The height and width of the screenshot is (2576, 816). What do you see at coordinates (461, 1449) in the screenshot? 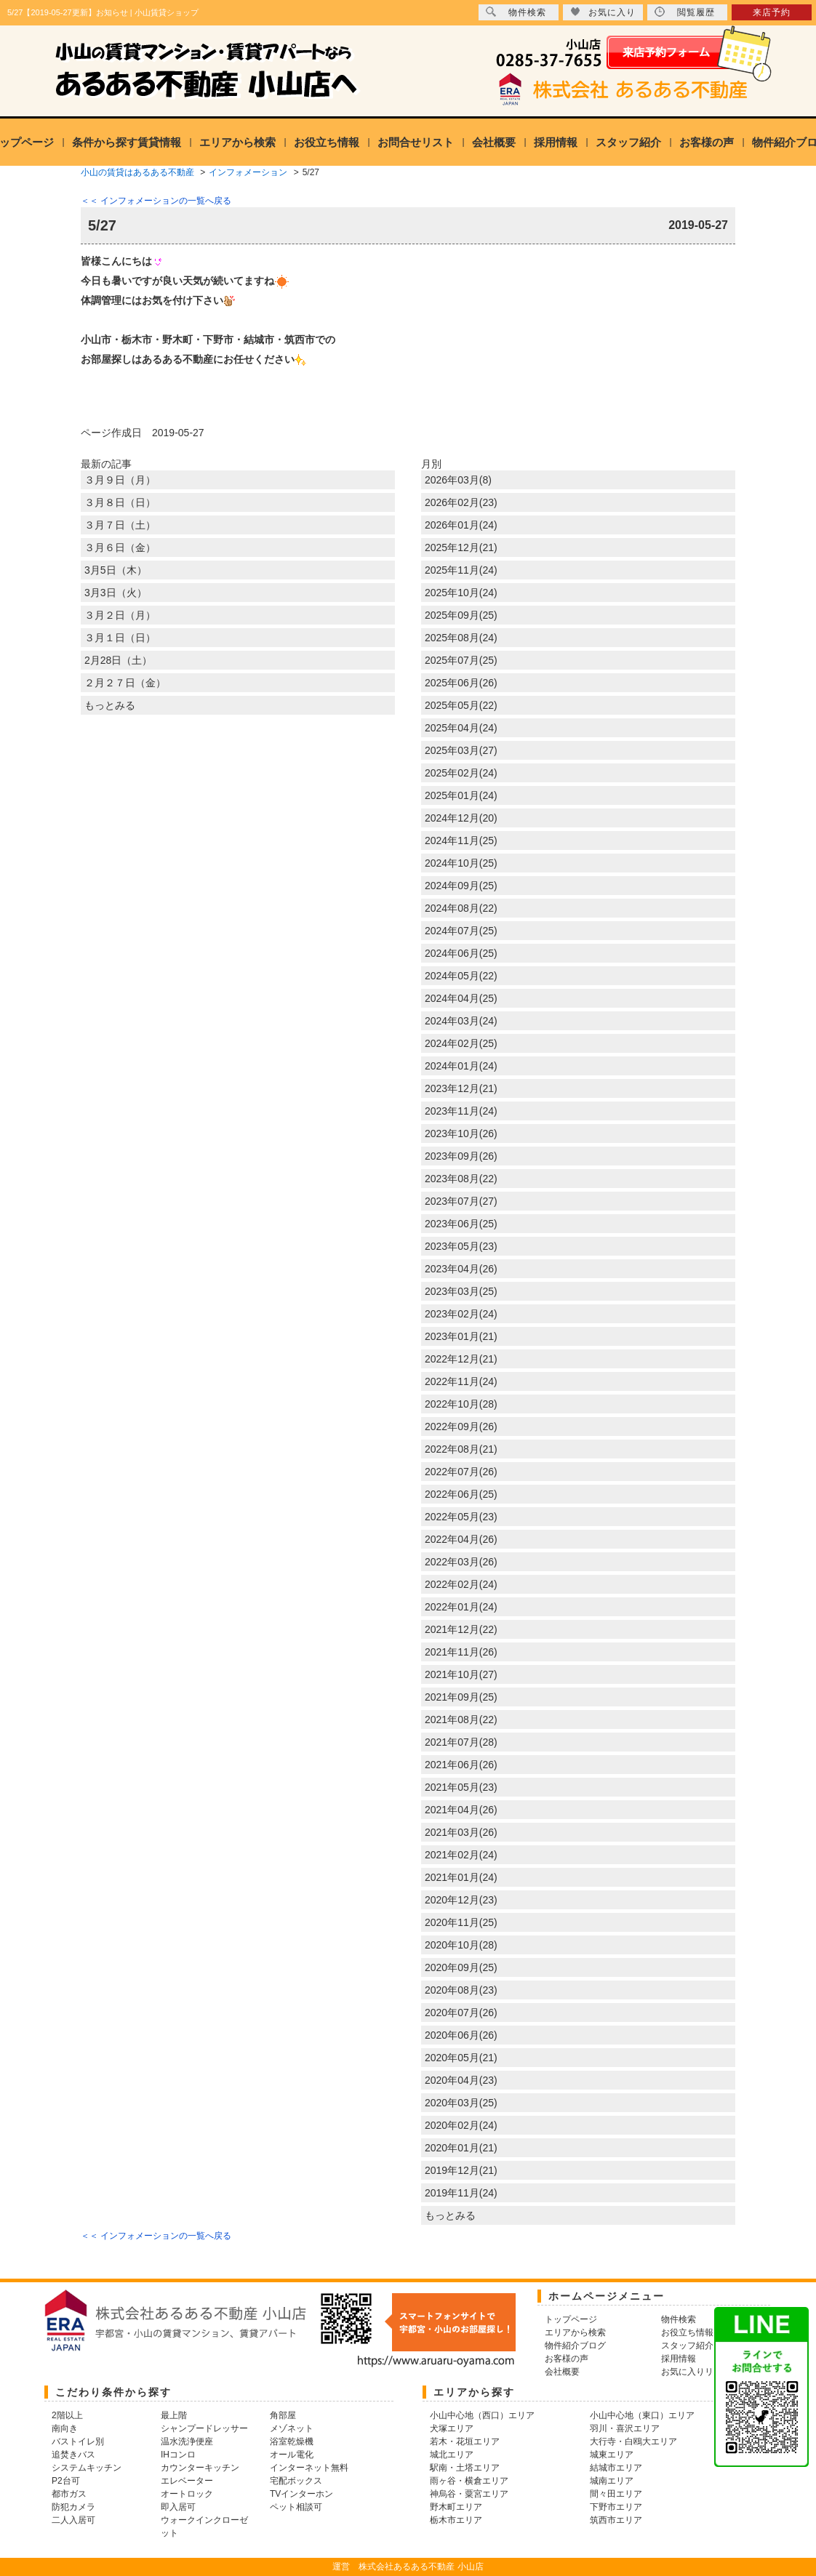
I see `2022年08月(21)` at bounding box center [461, 1449].